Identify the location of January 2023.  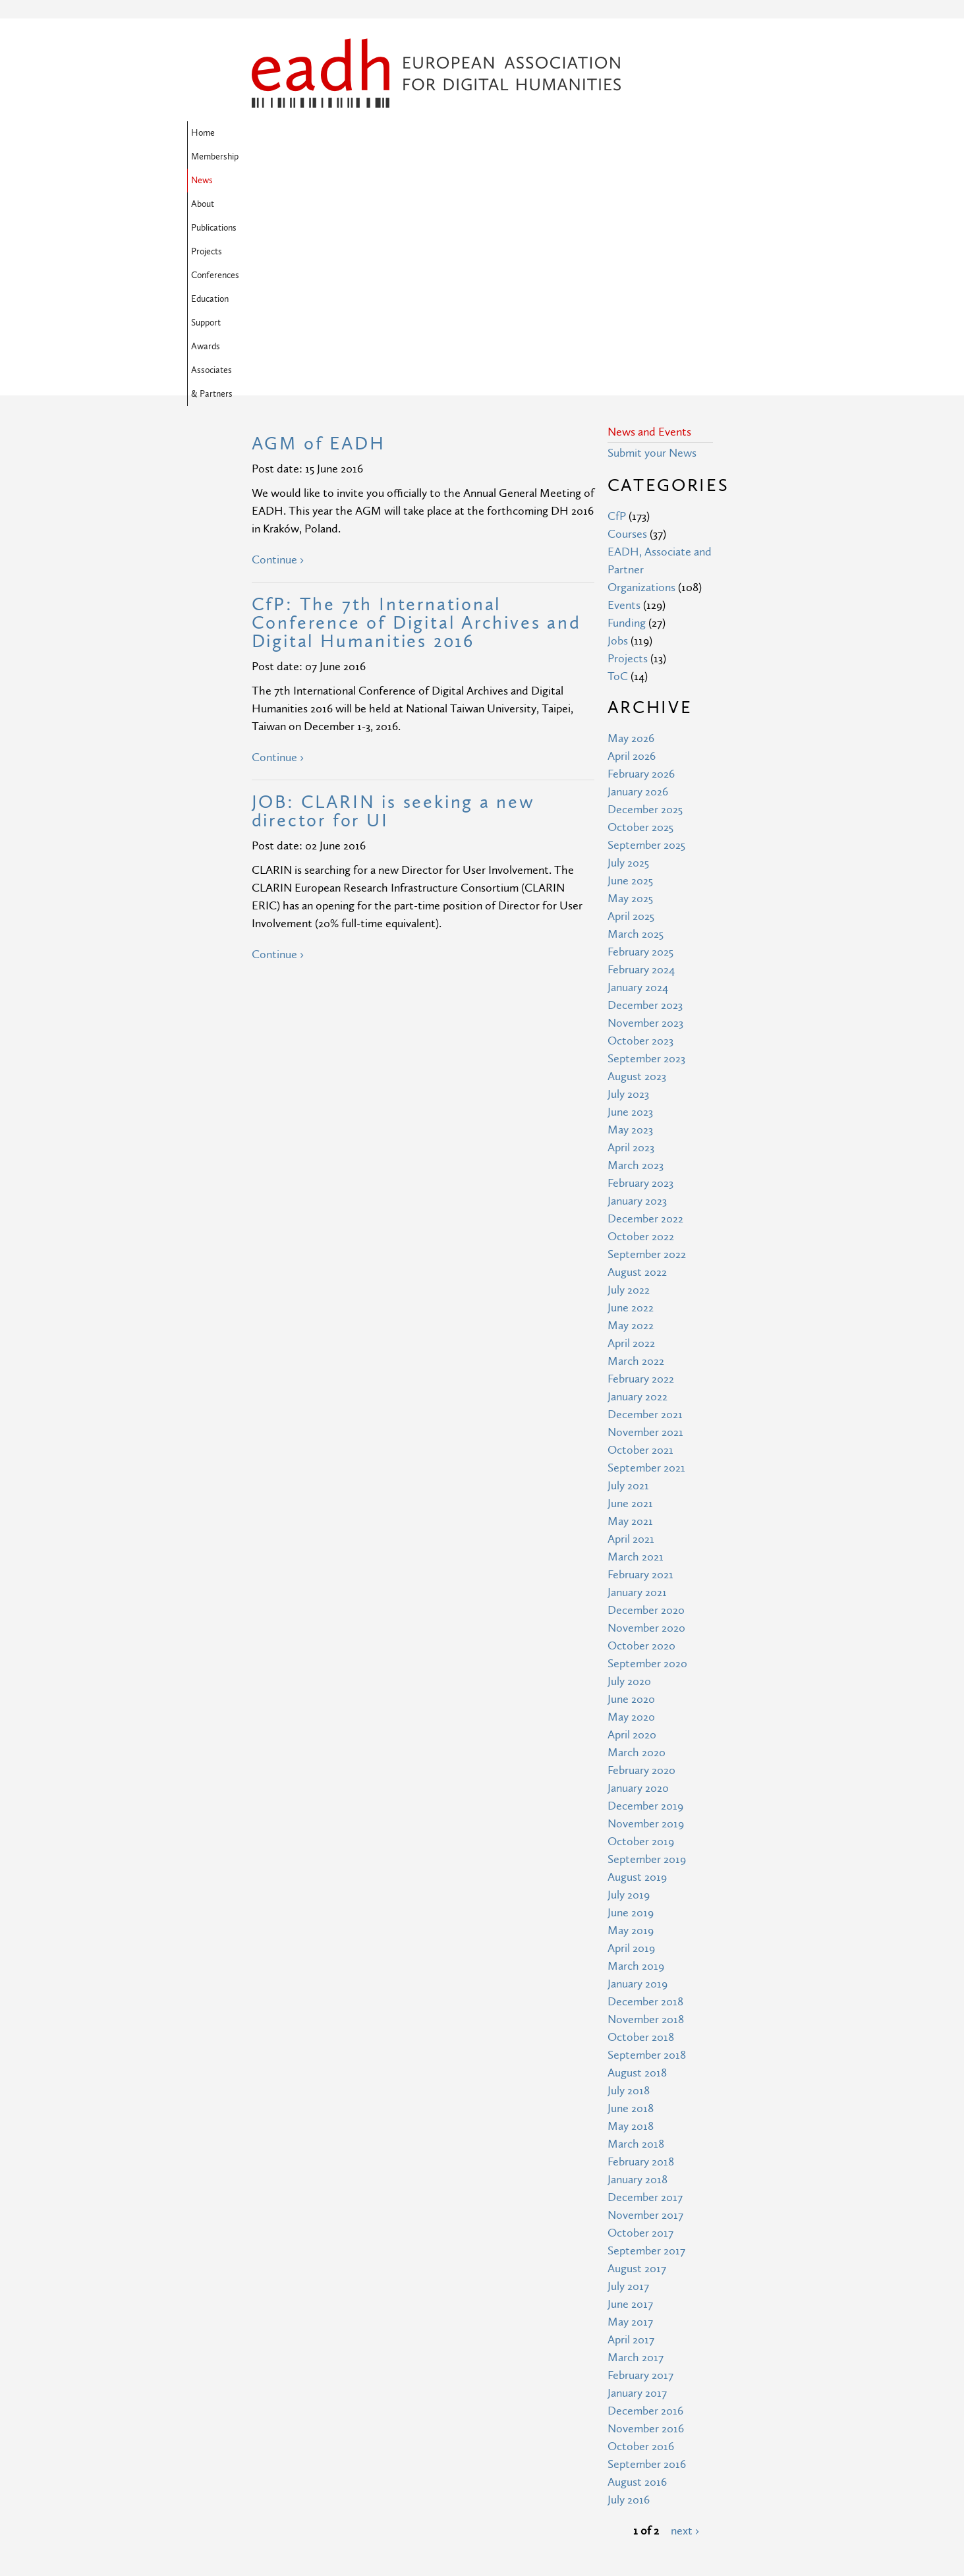
(637, 987).